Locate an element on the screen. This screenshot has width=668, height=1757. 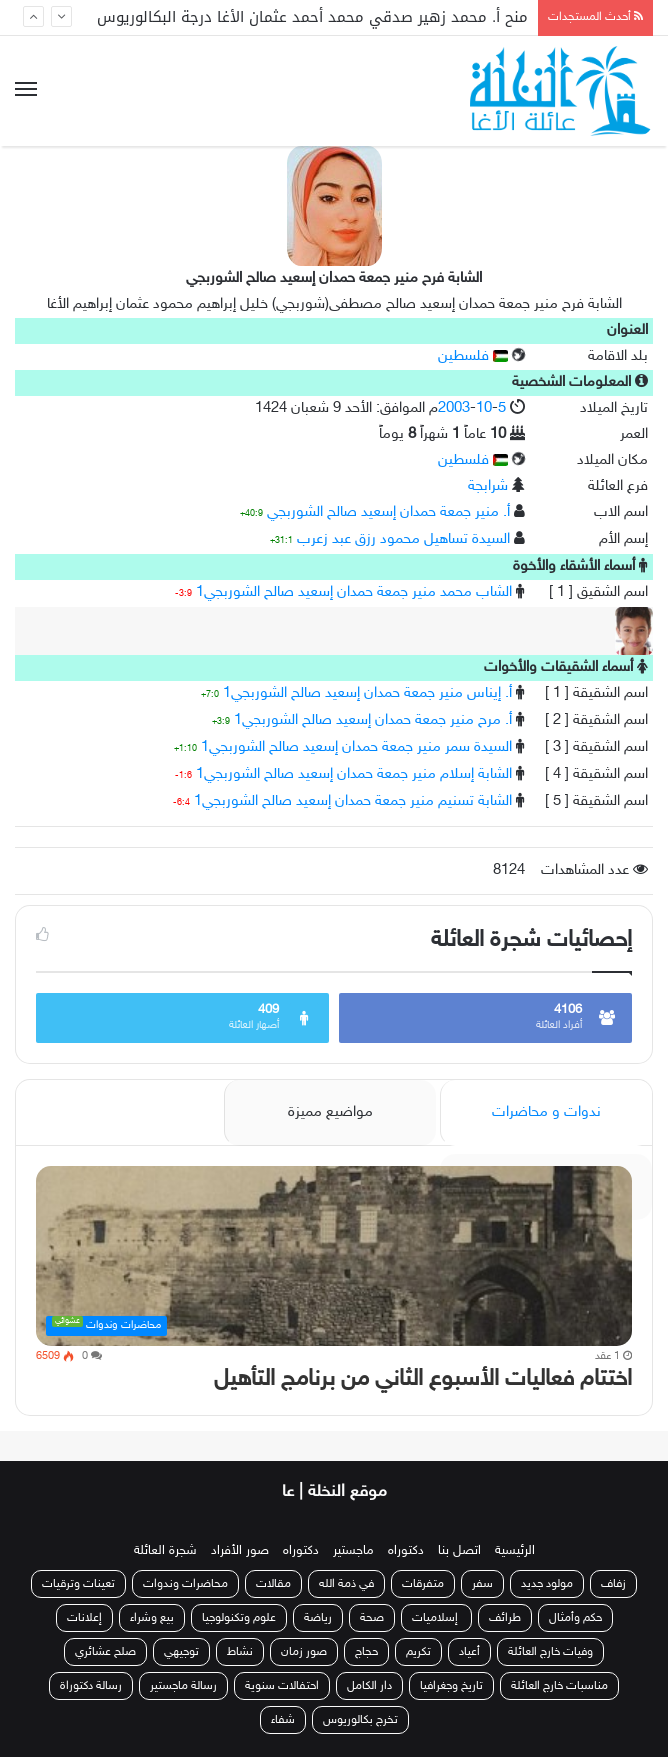
علوم وتكنولوجيا is located at coordinates (239, 1618).